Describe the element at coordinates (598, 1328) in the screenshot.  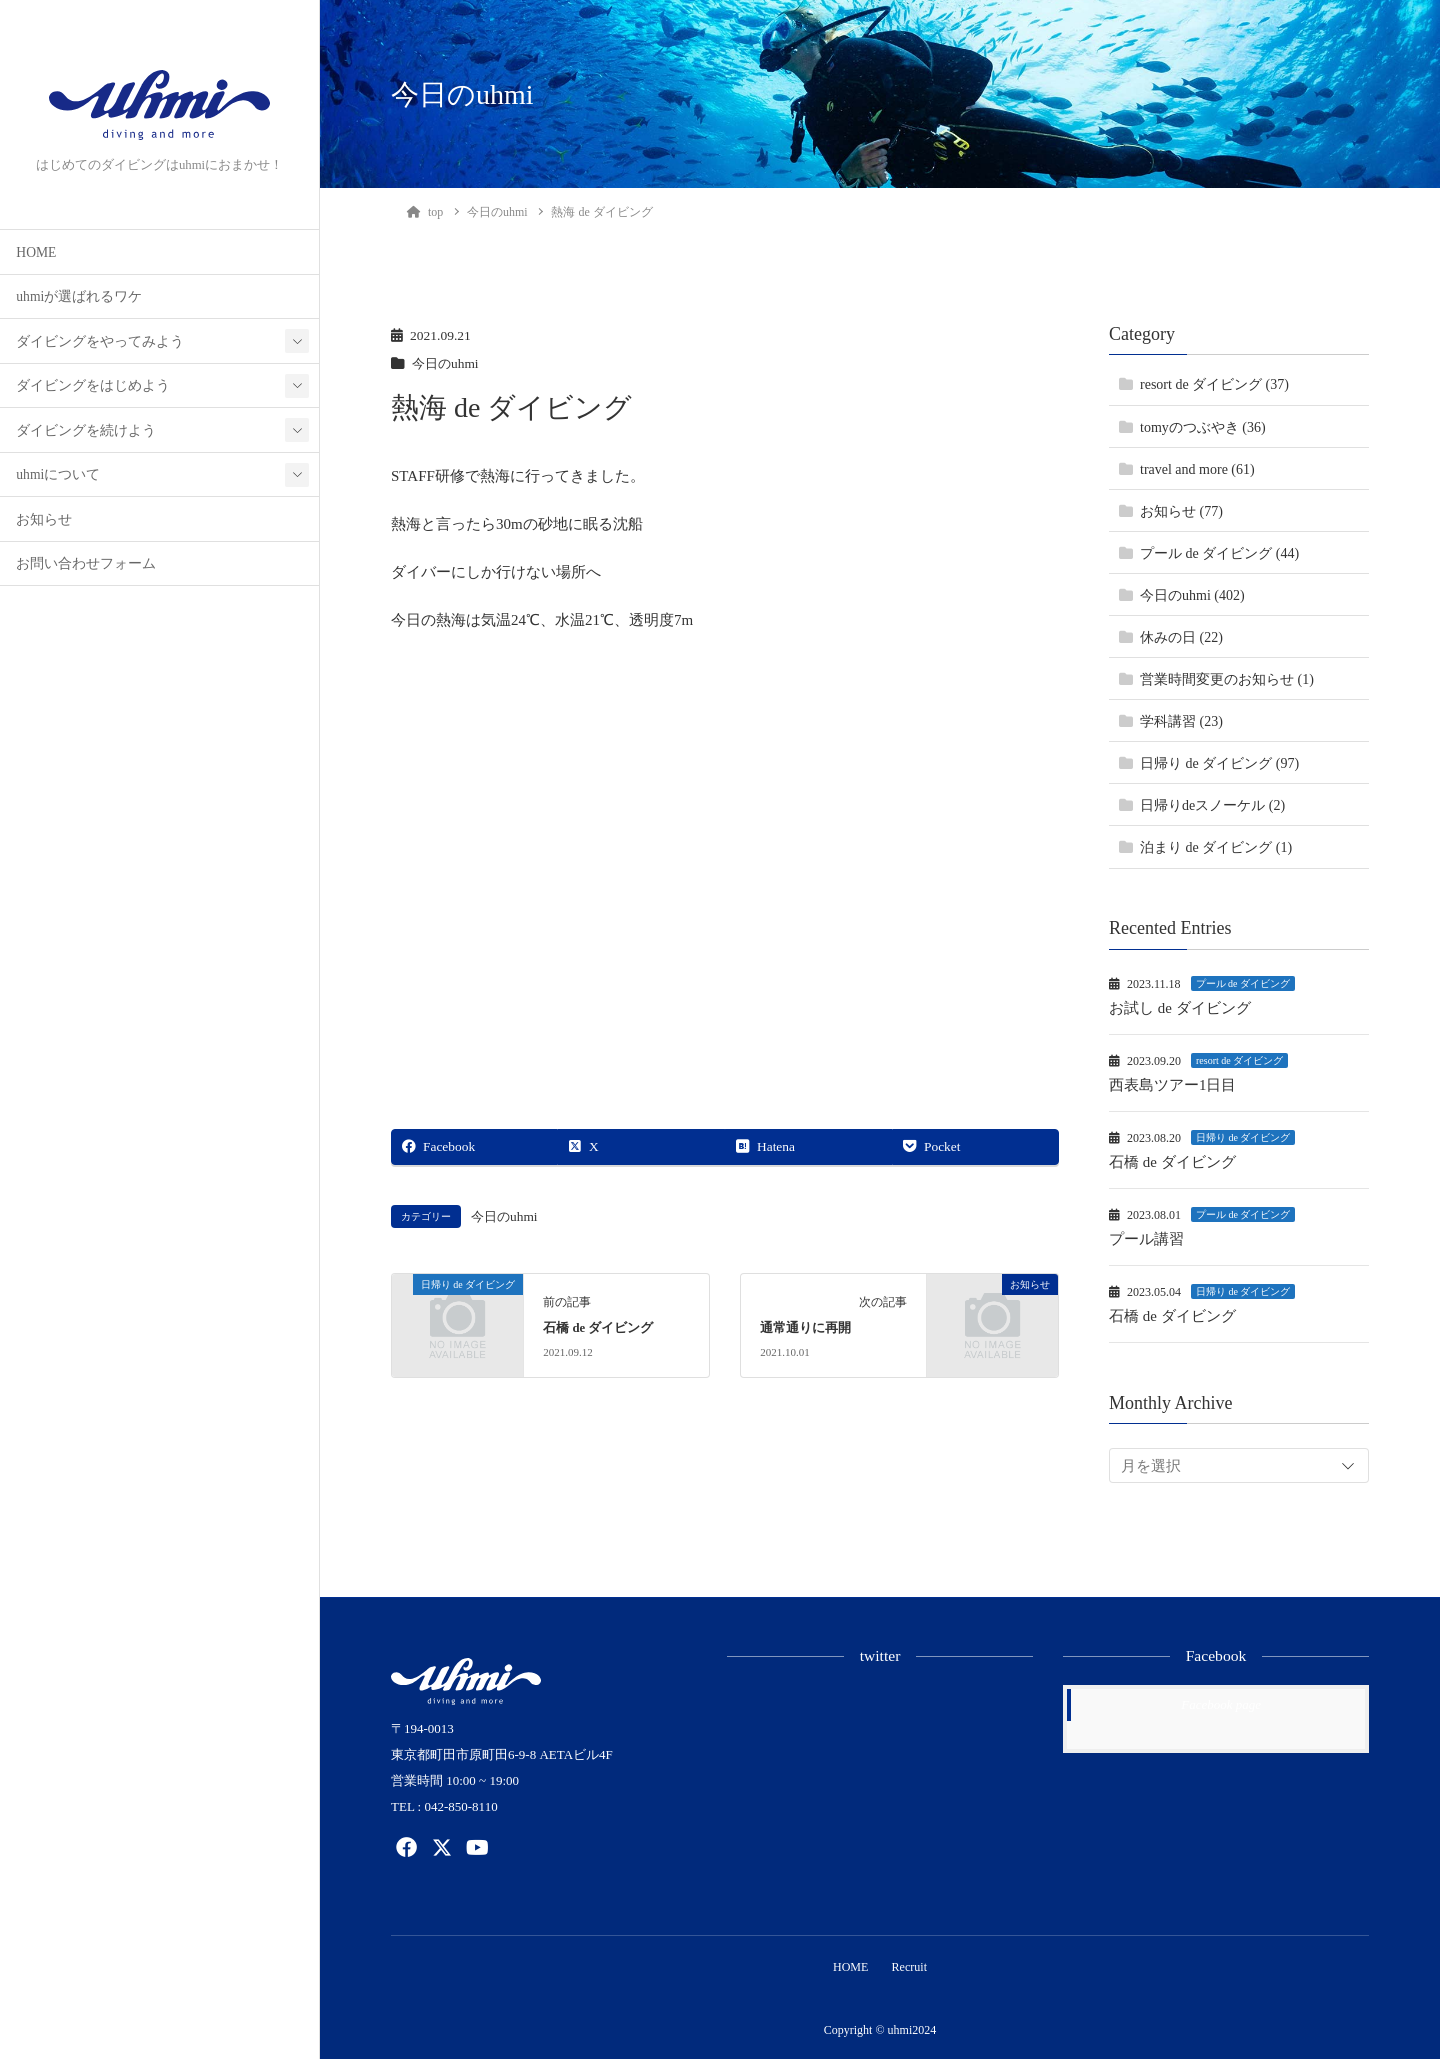
I see `石橋 de ダイビング` at that location.